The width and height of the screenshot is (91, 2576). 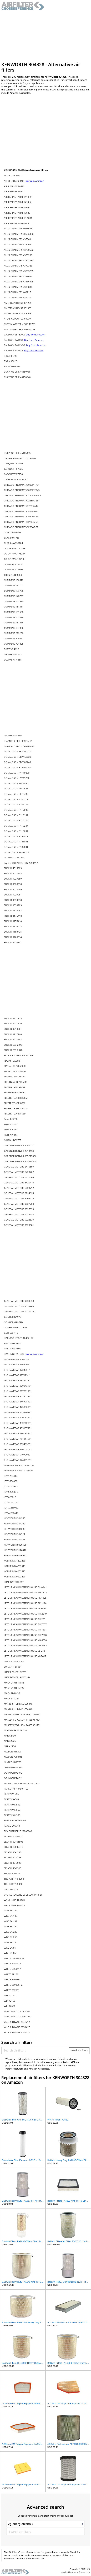 I want to click on WGB SA-266, so click(x=10, y=1937).